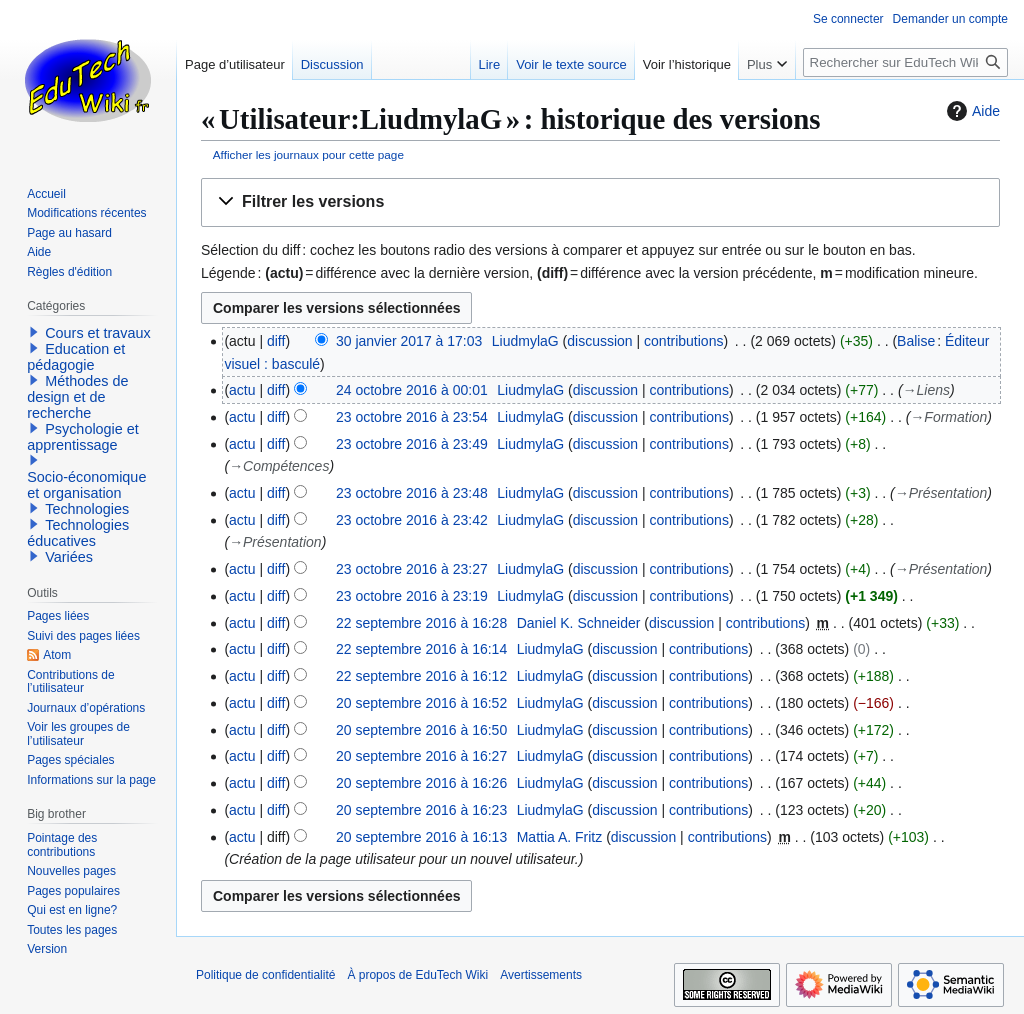 The width and height of the screenshot is (1024, 1014). Describe the element at coordinates (242, 390) in the screenshot. I see `actu` at that location.